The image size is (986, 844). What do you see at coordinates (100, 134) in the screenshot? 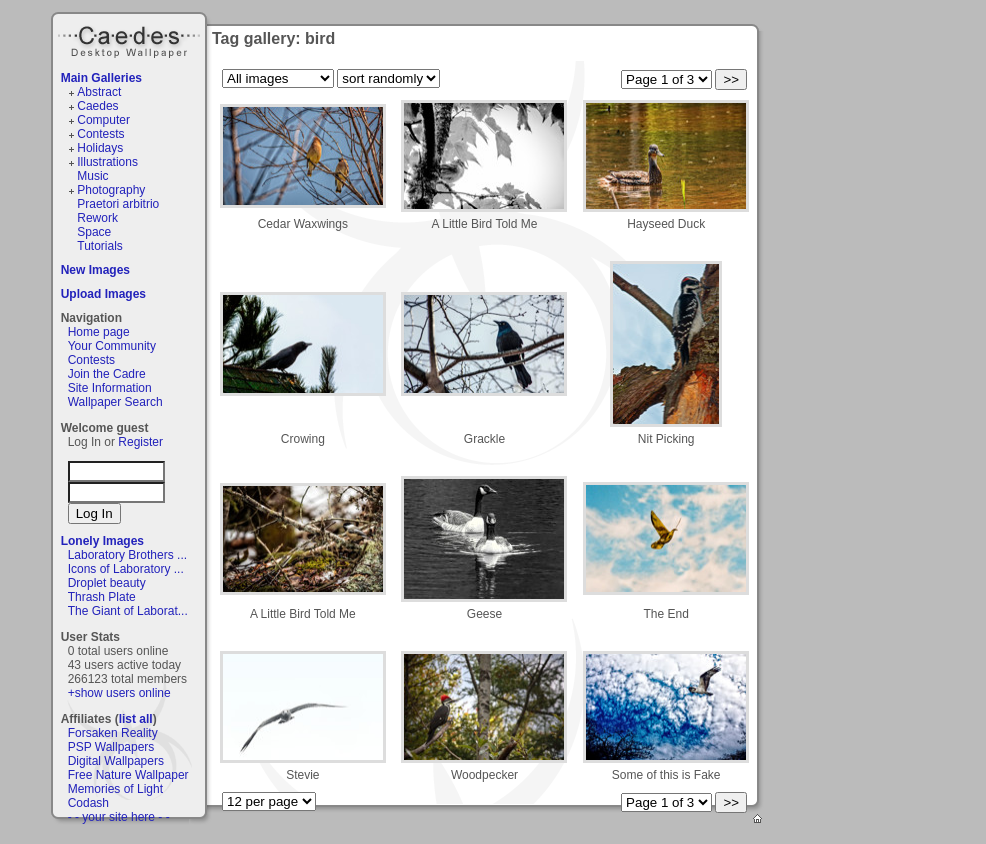
I see `Contests` at bounding box center [100, 134].